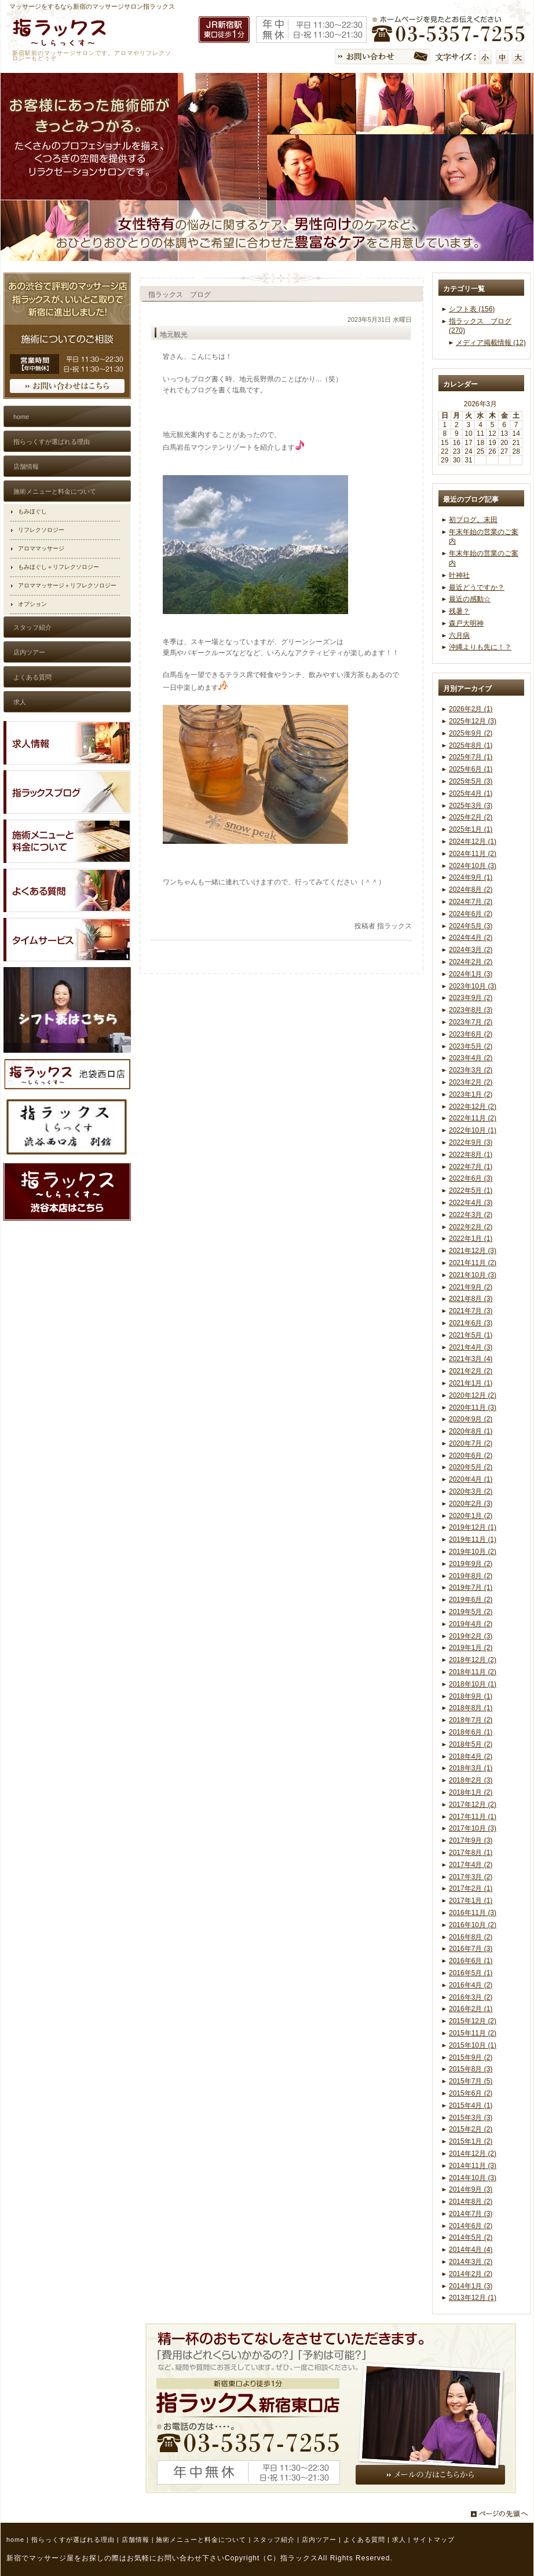 Image resolution: width=534 pixels, height=2576 pixels. What do you see at coordinates (470, 2118) in the screenshot?
I see `2015年3月 (3)` at bounding box center [470, 2118].